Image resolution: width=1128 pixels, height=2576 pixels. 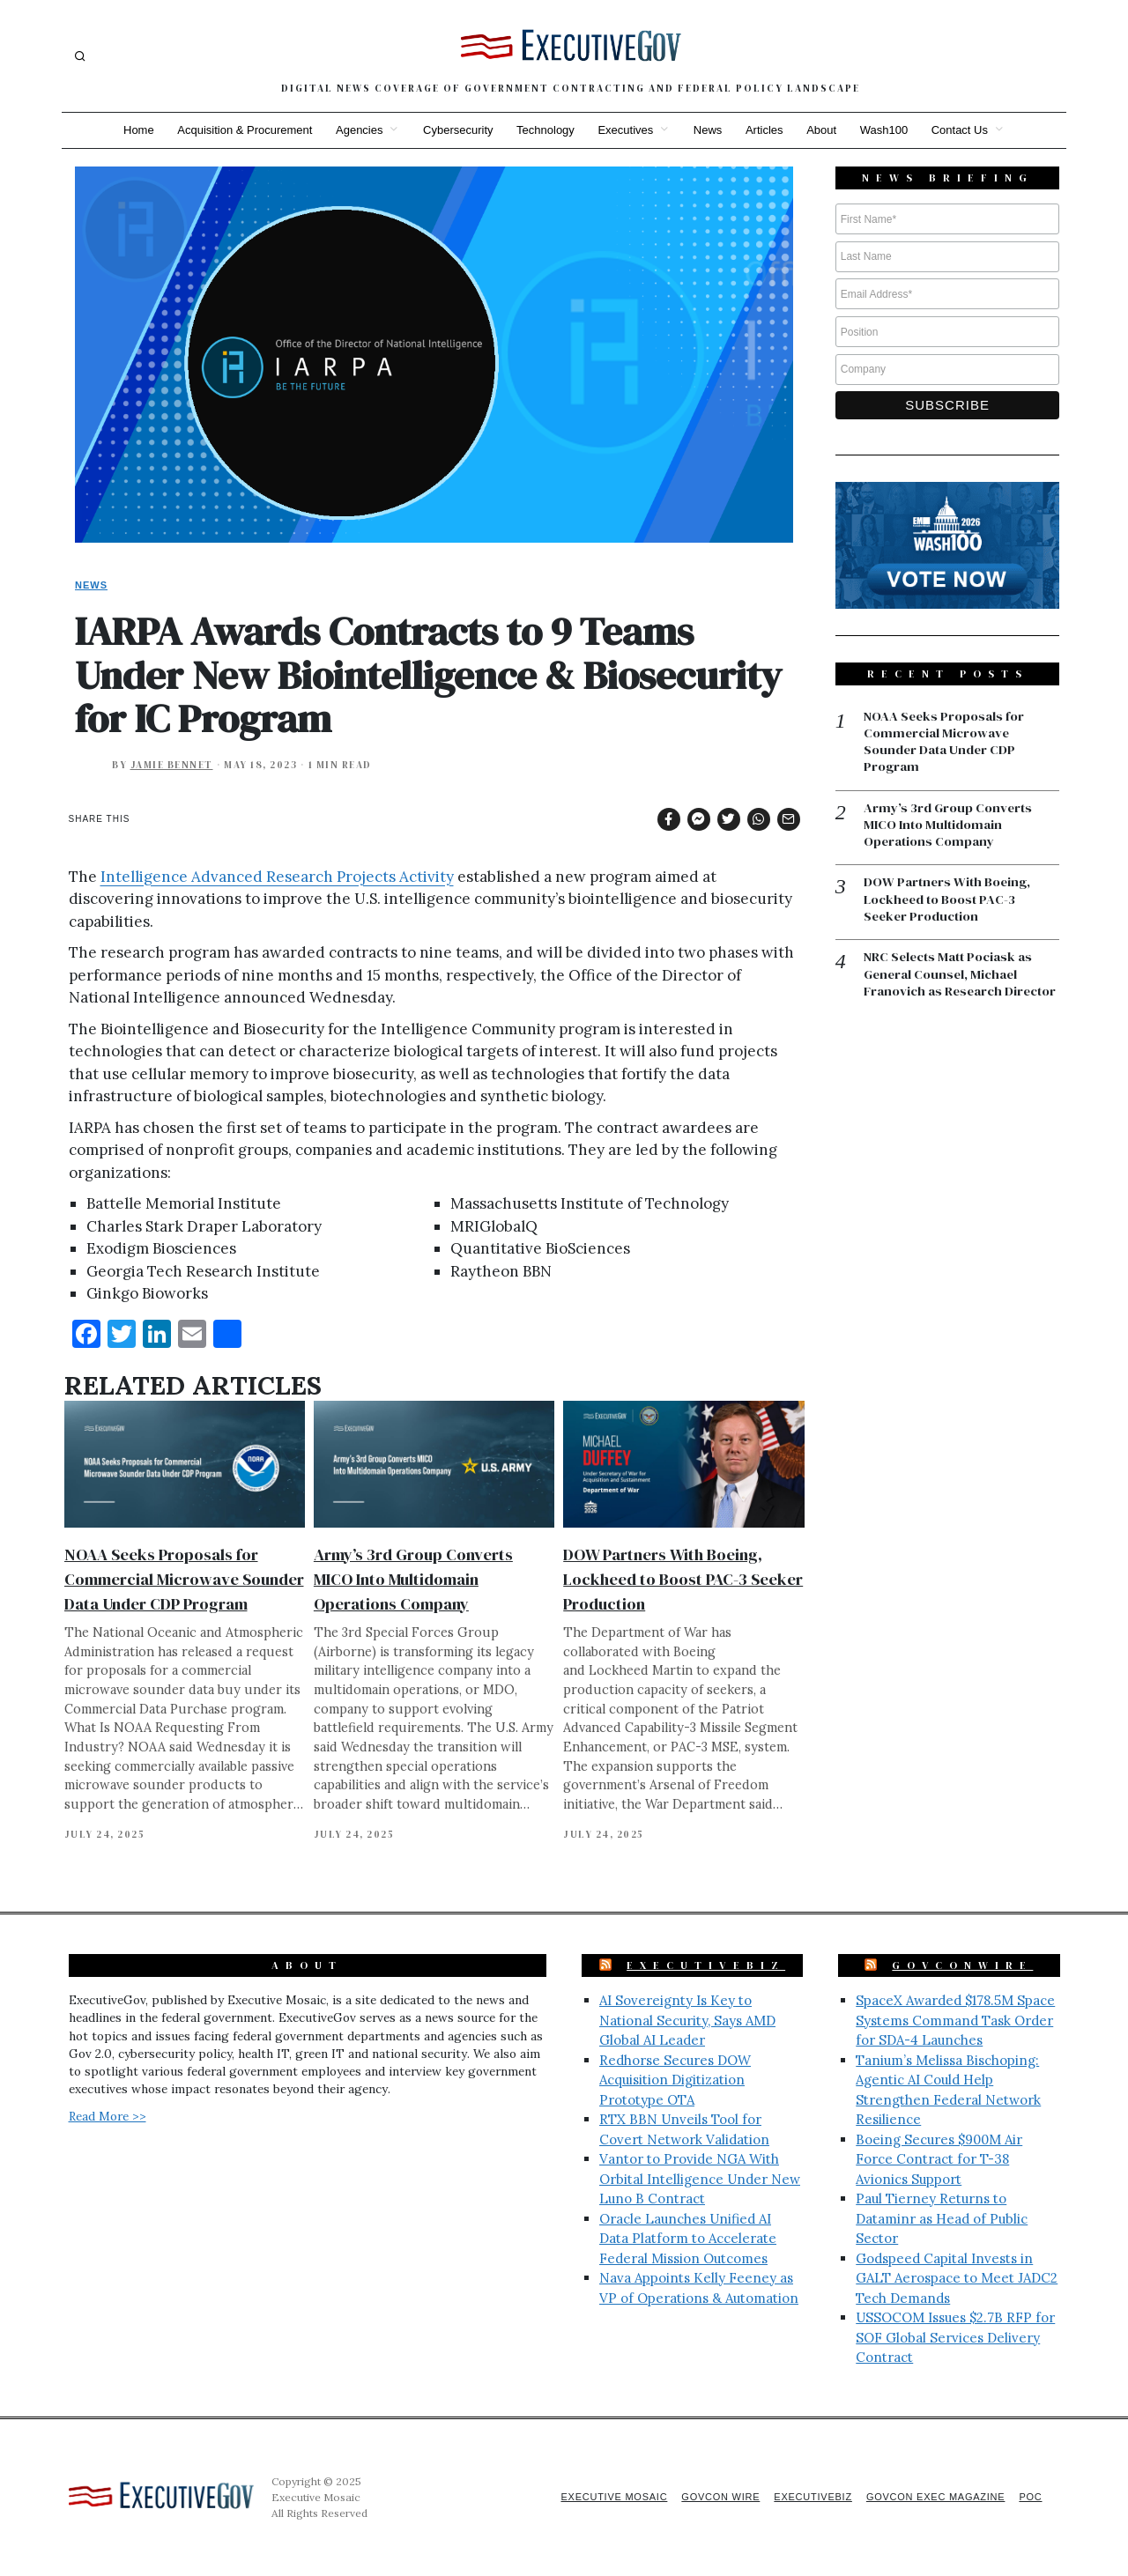 What do you see at coordinates (355, 130) in the screenshot?
I see `Agencies` at bounding box center [355, 130].